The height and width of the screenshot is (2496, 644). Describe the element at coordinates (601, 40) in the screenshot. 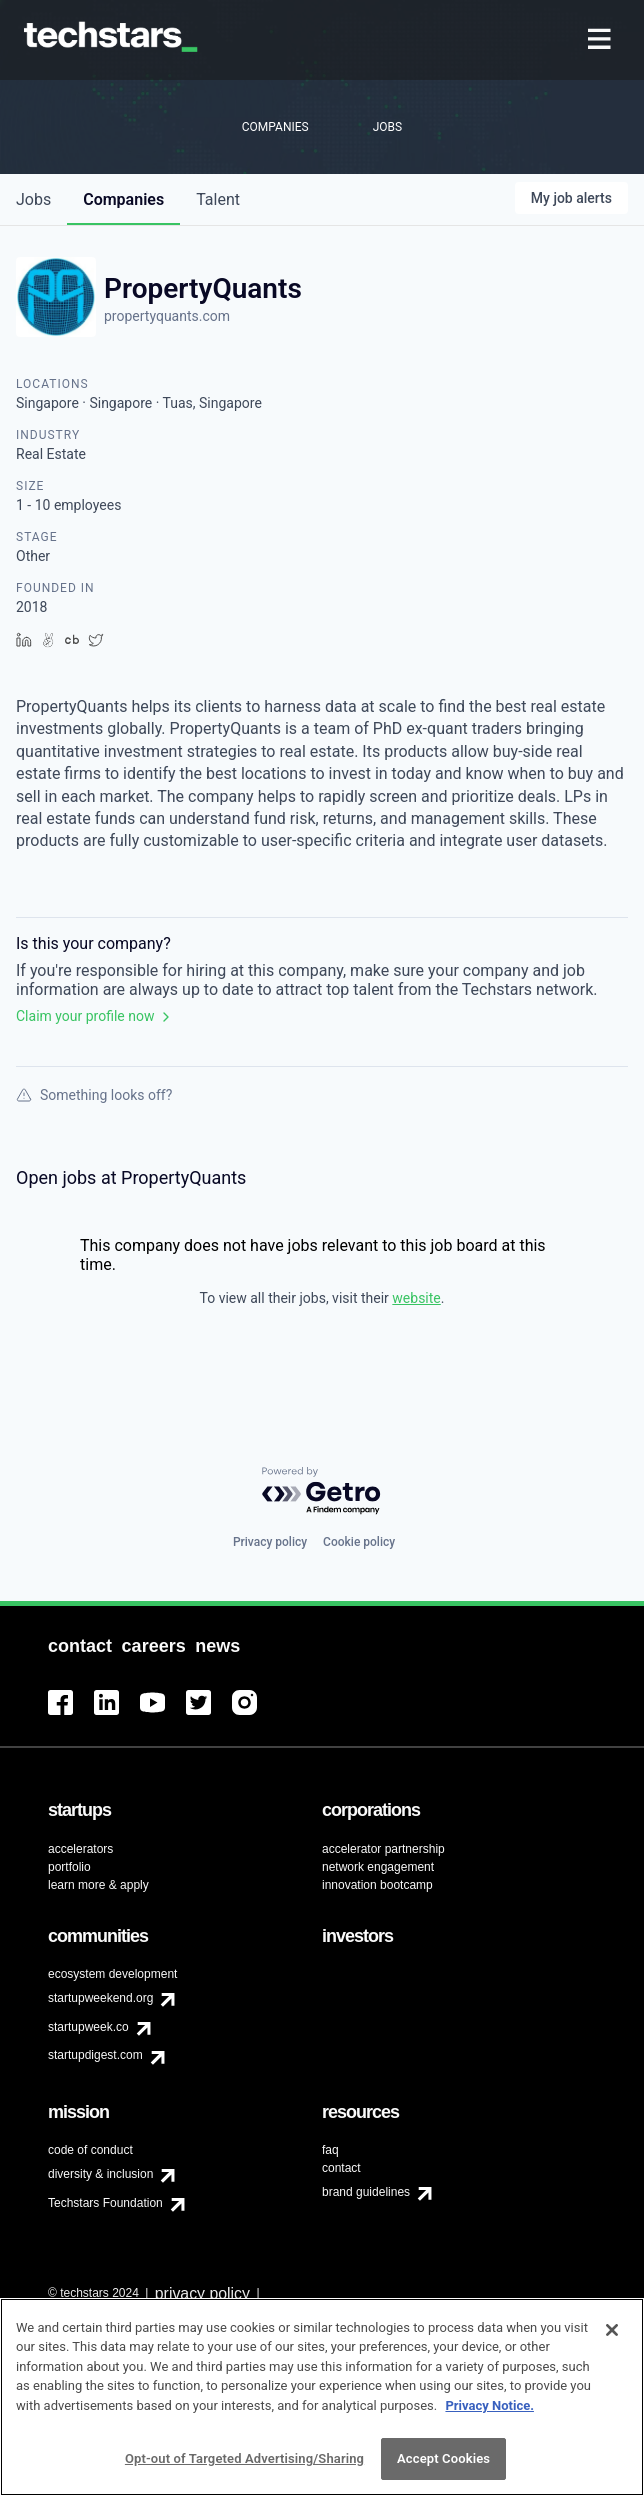

I see `[menuitem]` at that location.